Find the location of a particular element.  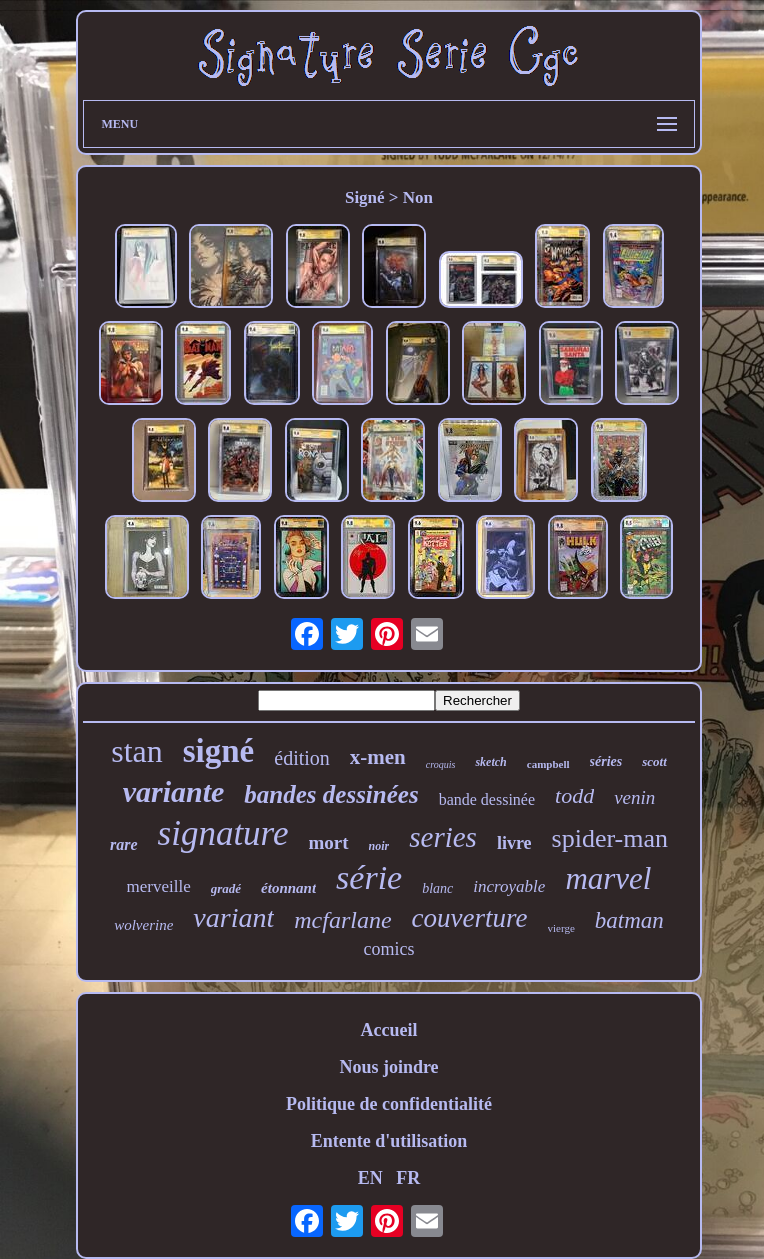

bandes dessinées is located at coordinates (331, 794).